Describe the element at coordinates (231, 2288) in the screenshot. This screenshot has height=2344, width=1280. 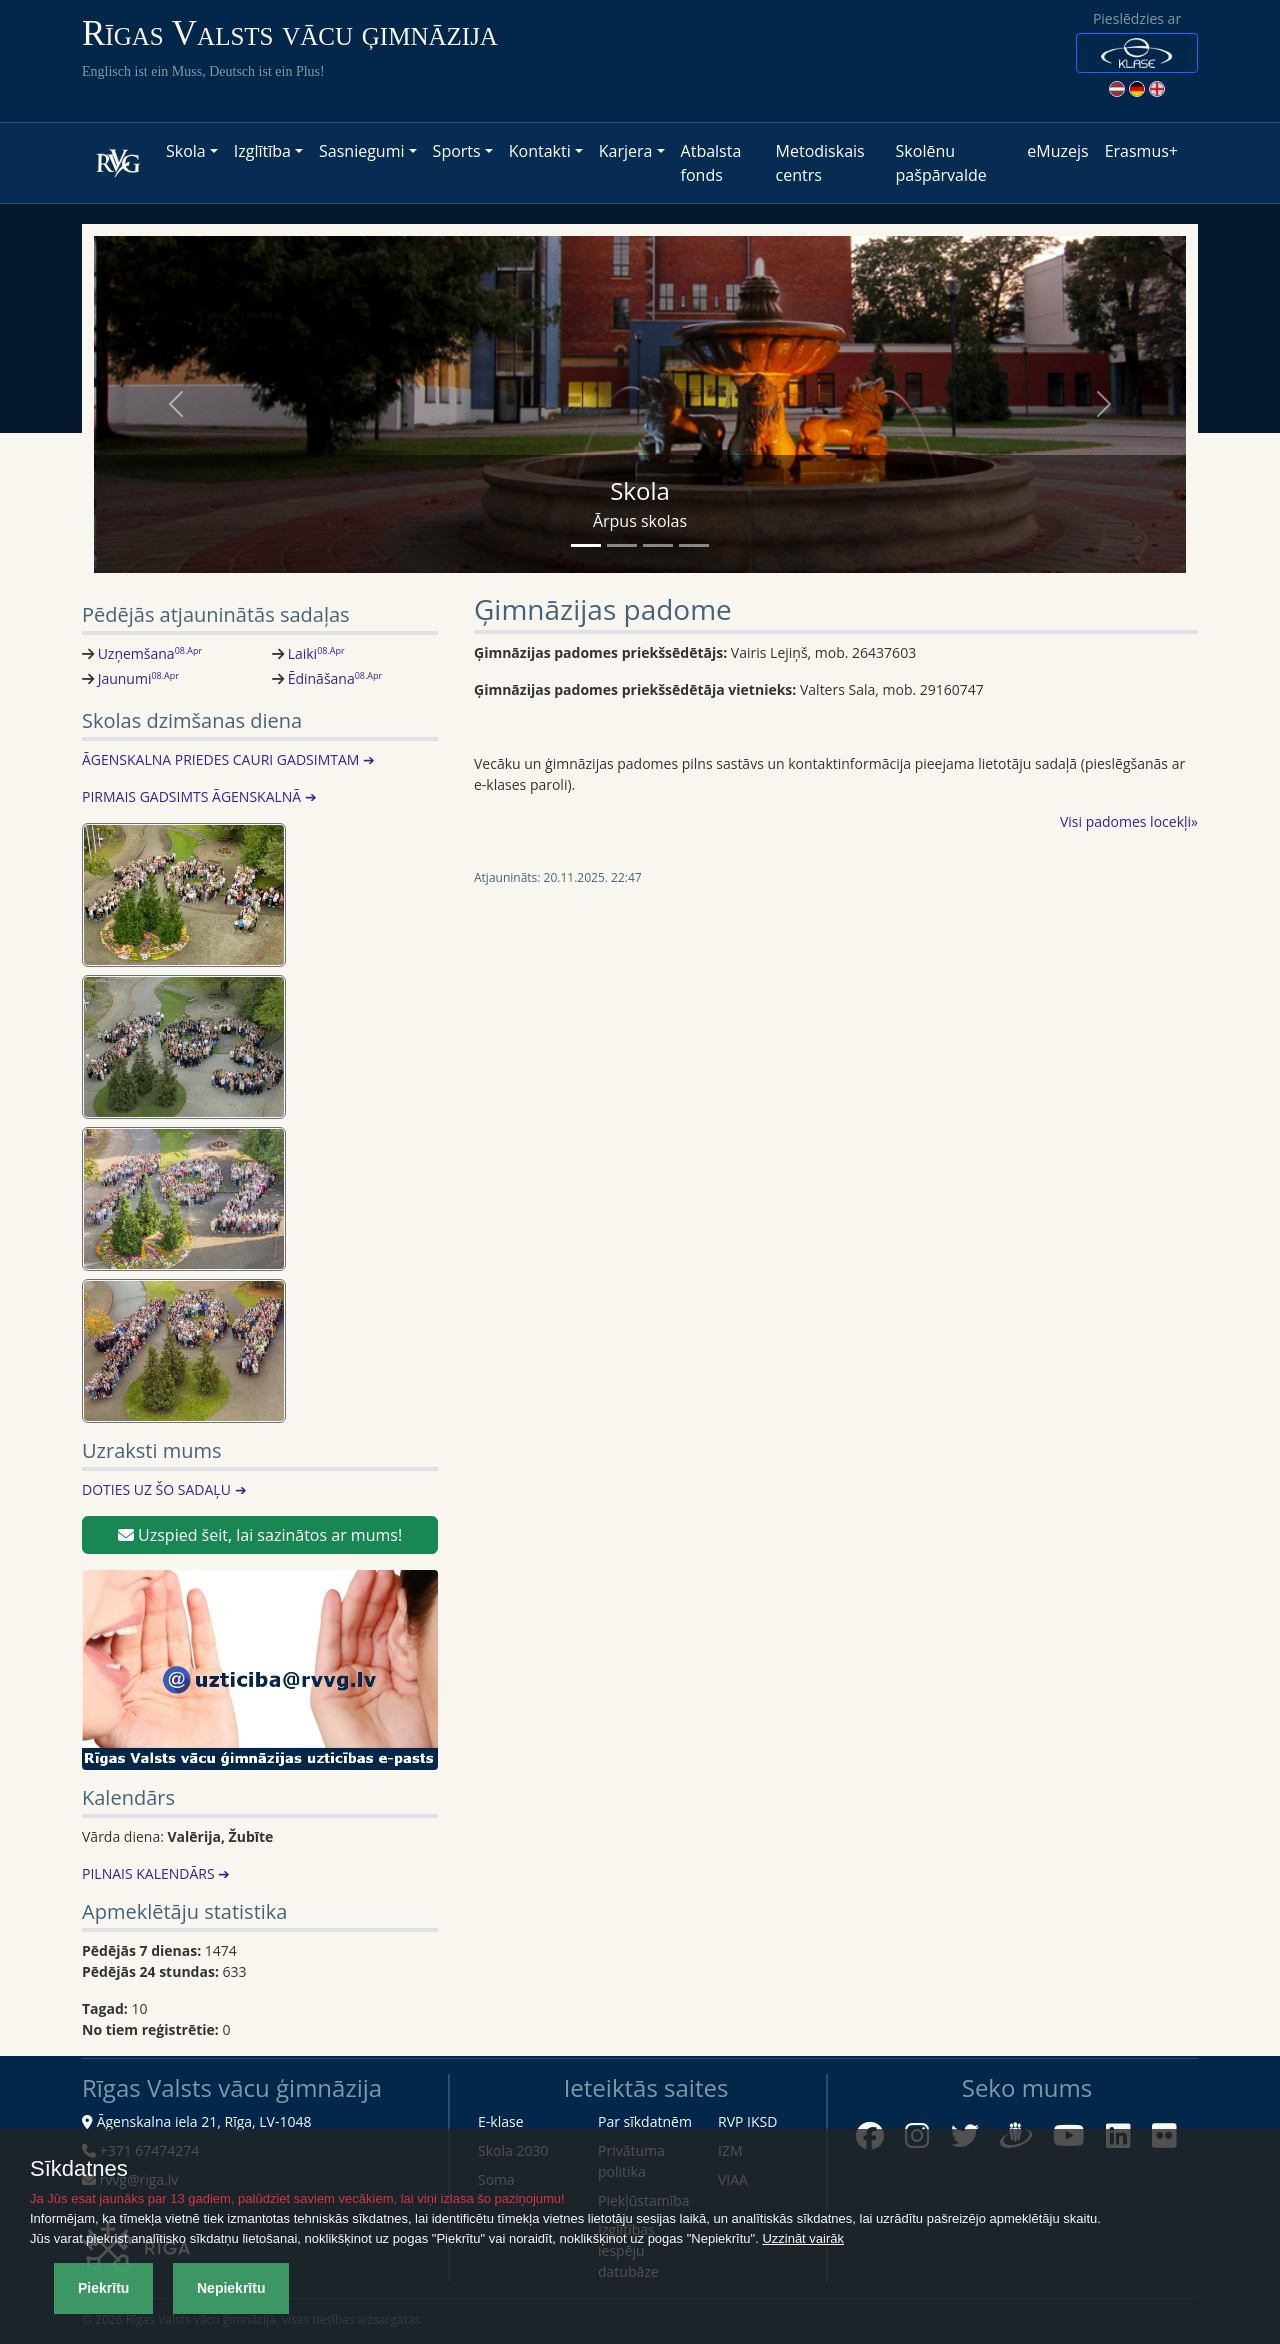
I see `Nepiekrītu` at that location.